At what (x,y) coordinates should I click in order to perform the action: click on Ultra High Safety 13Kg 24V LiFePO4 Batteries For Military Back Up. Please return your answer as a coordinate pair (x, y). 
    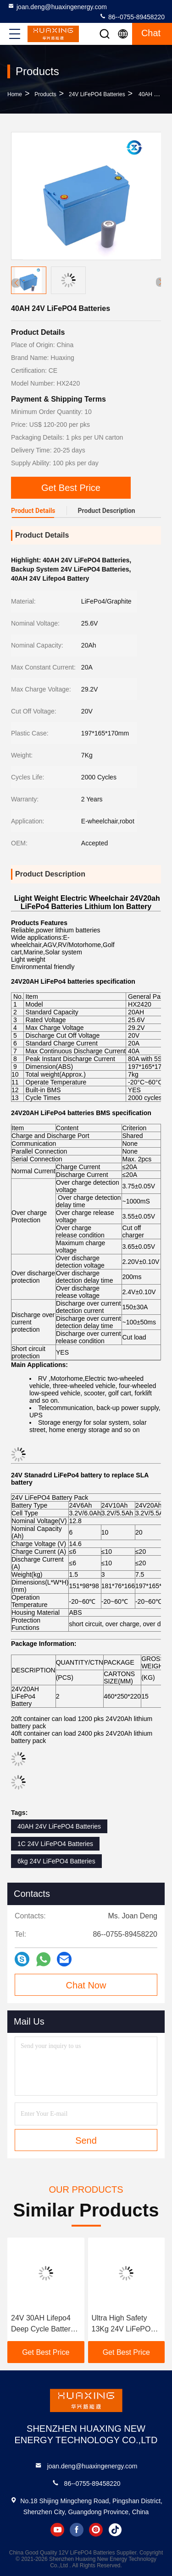
    Looking at the image, I should click on (125, 2324).